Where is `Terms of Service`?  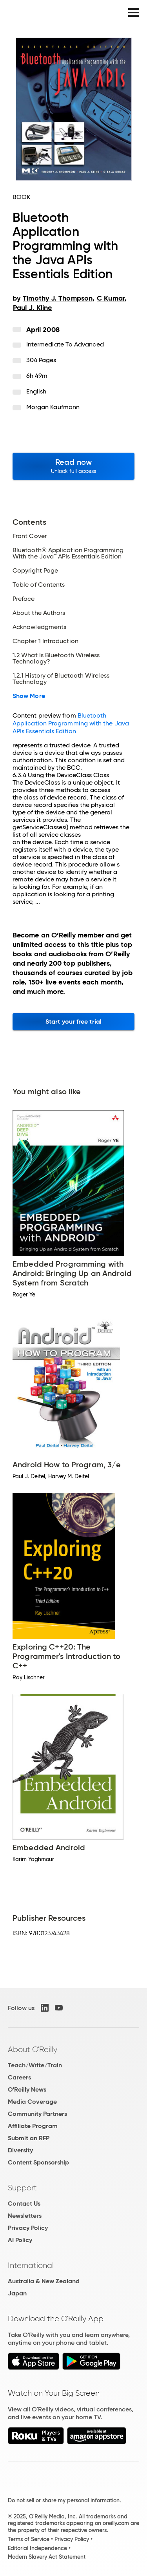 Terms of Service is located at coordinates (28, 2539).